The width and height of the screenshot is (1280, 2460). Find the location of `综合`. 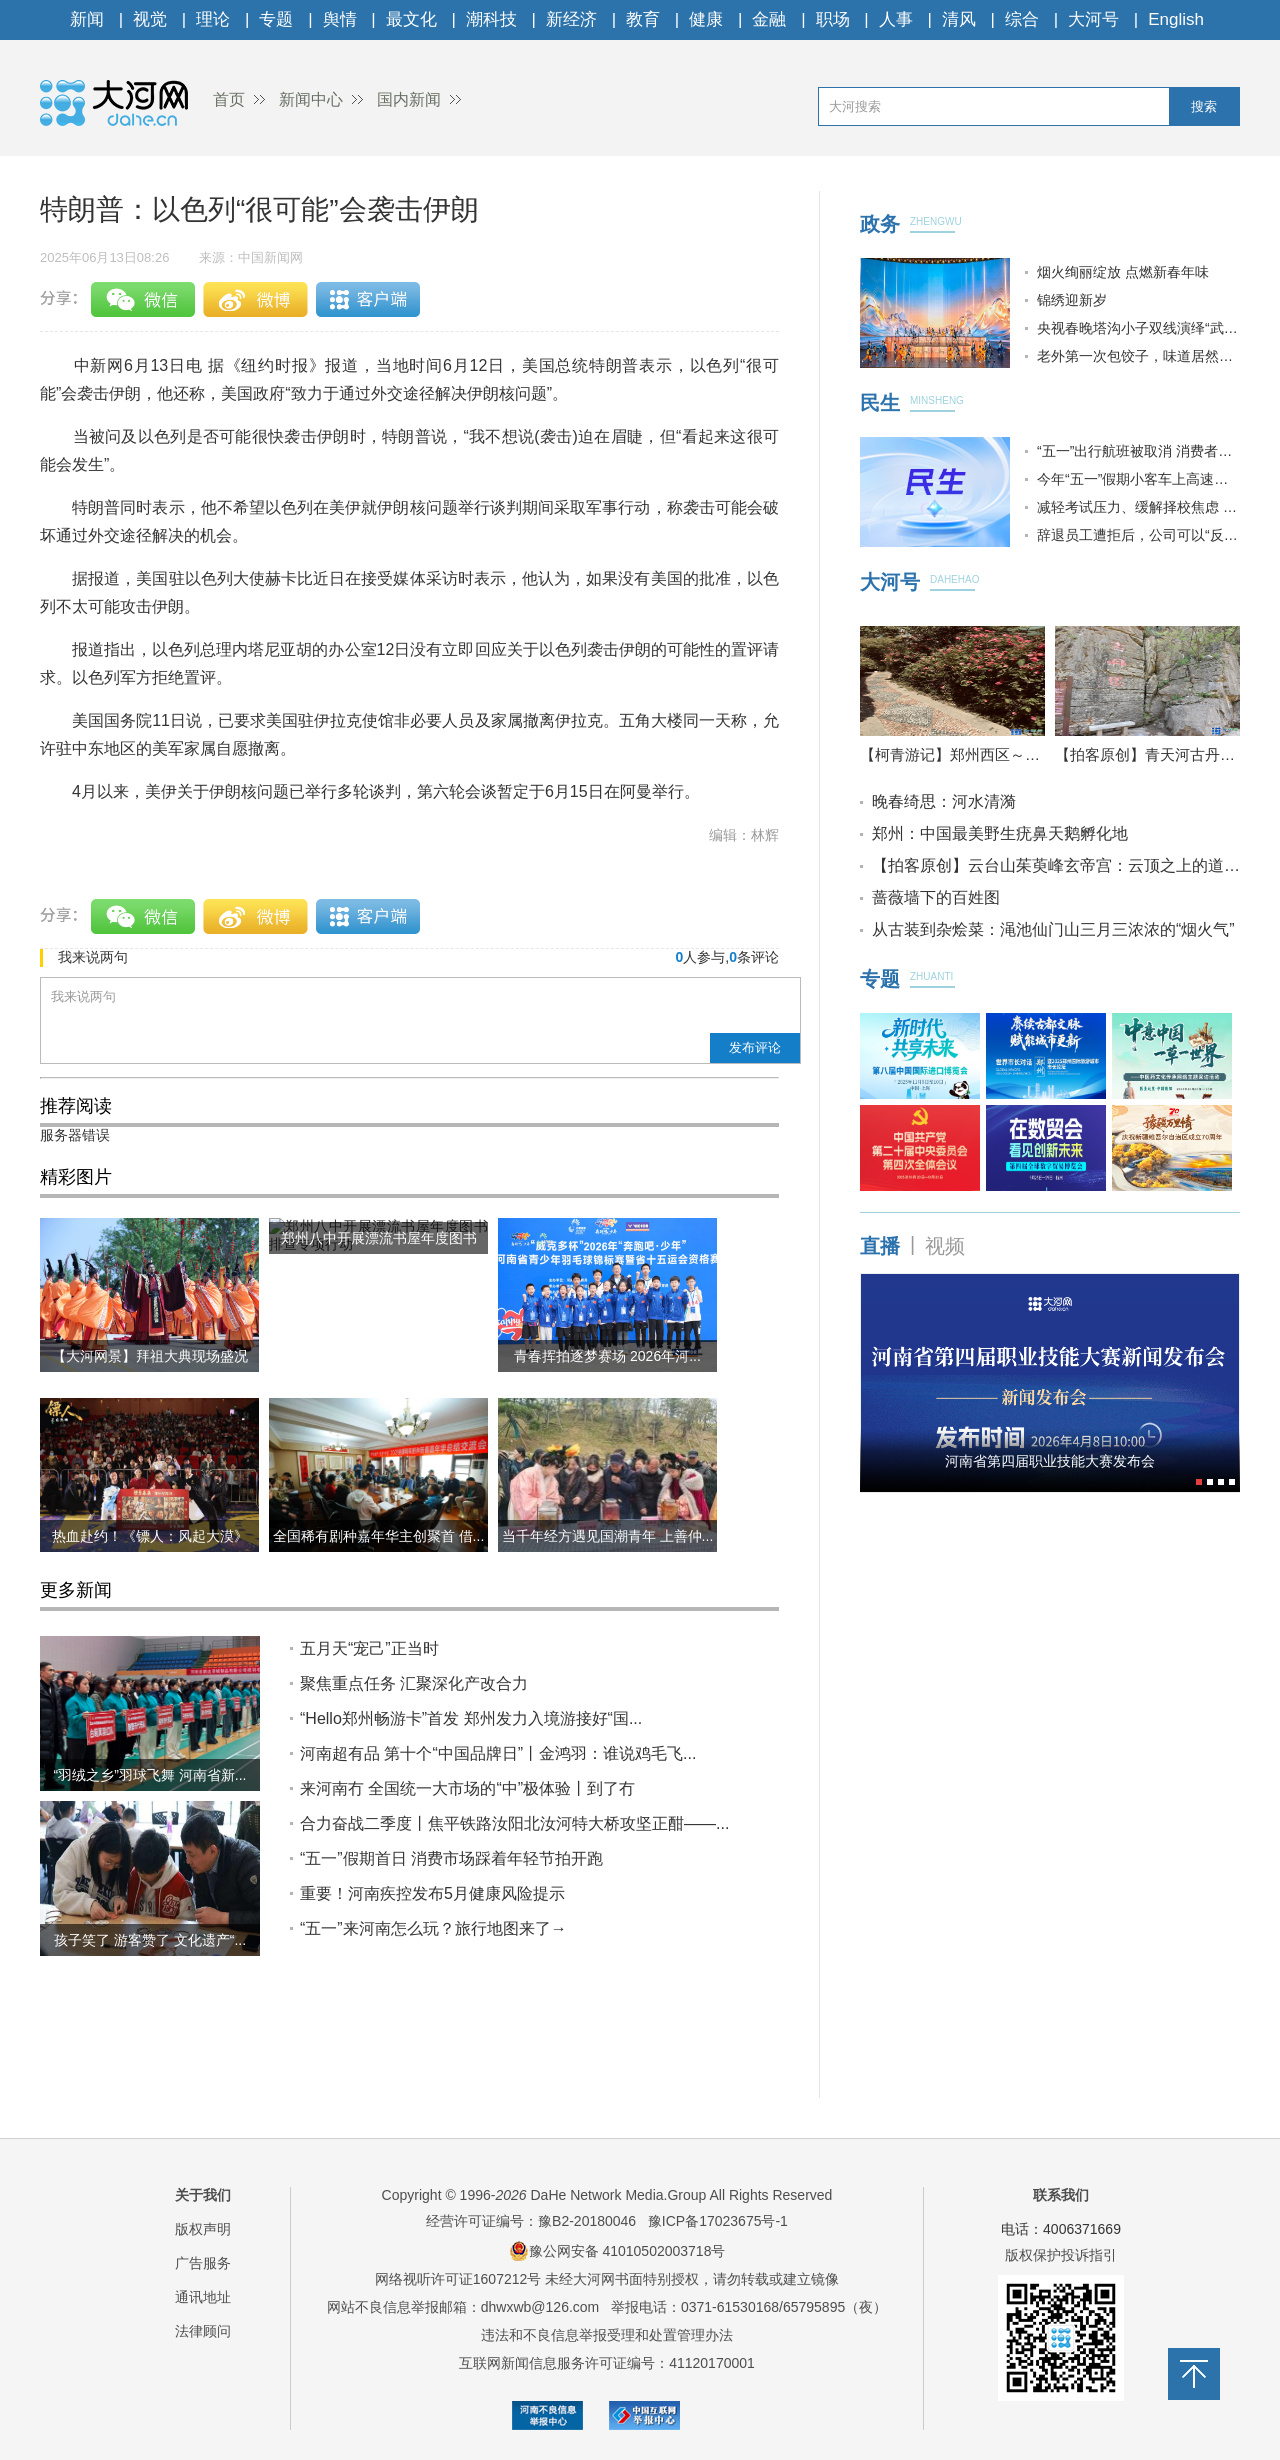

综合 is located at coordinates (1022, 19).